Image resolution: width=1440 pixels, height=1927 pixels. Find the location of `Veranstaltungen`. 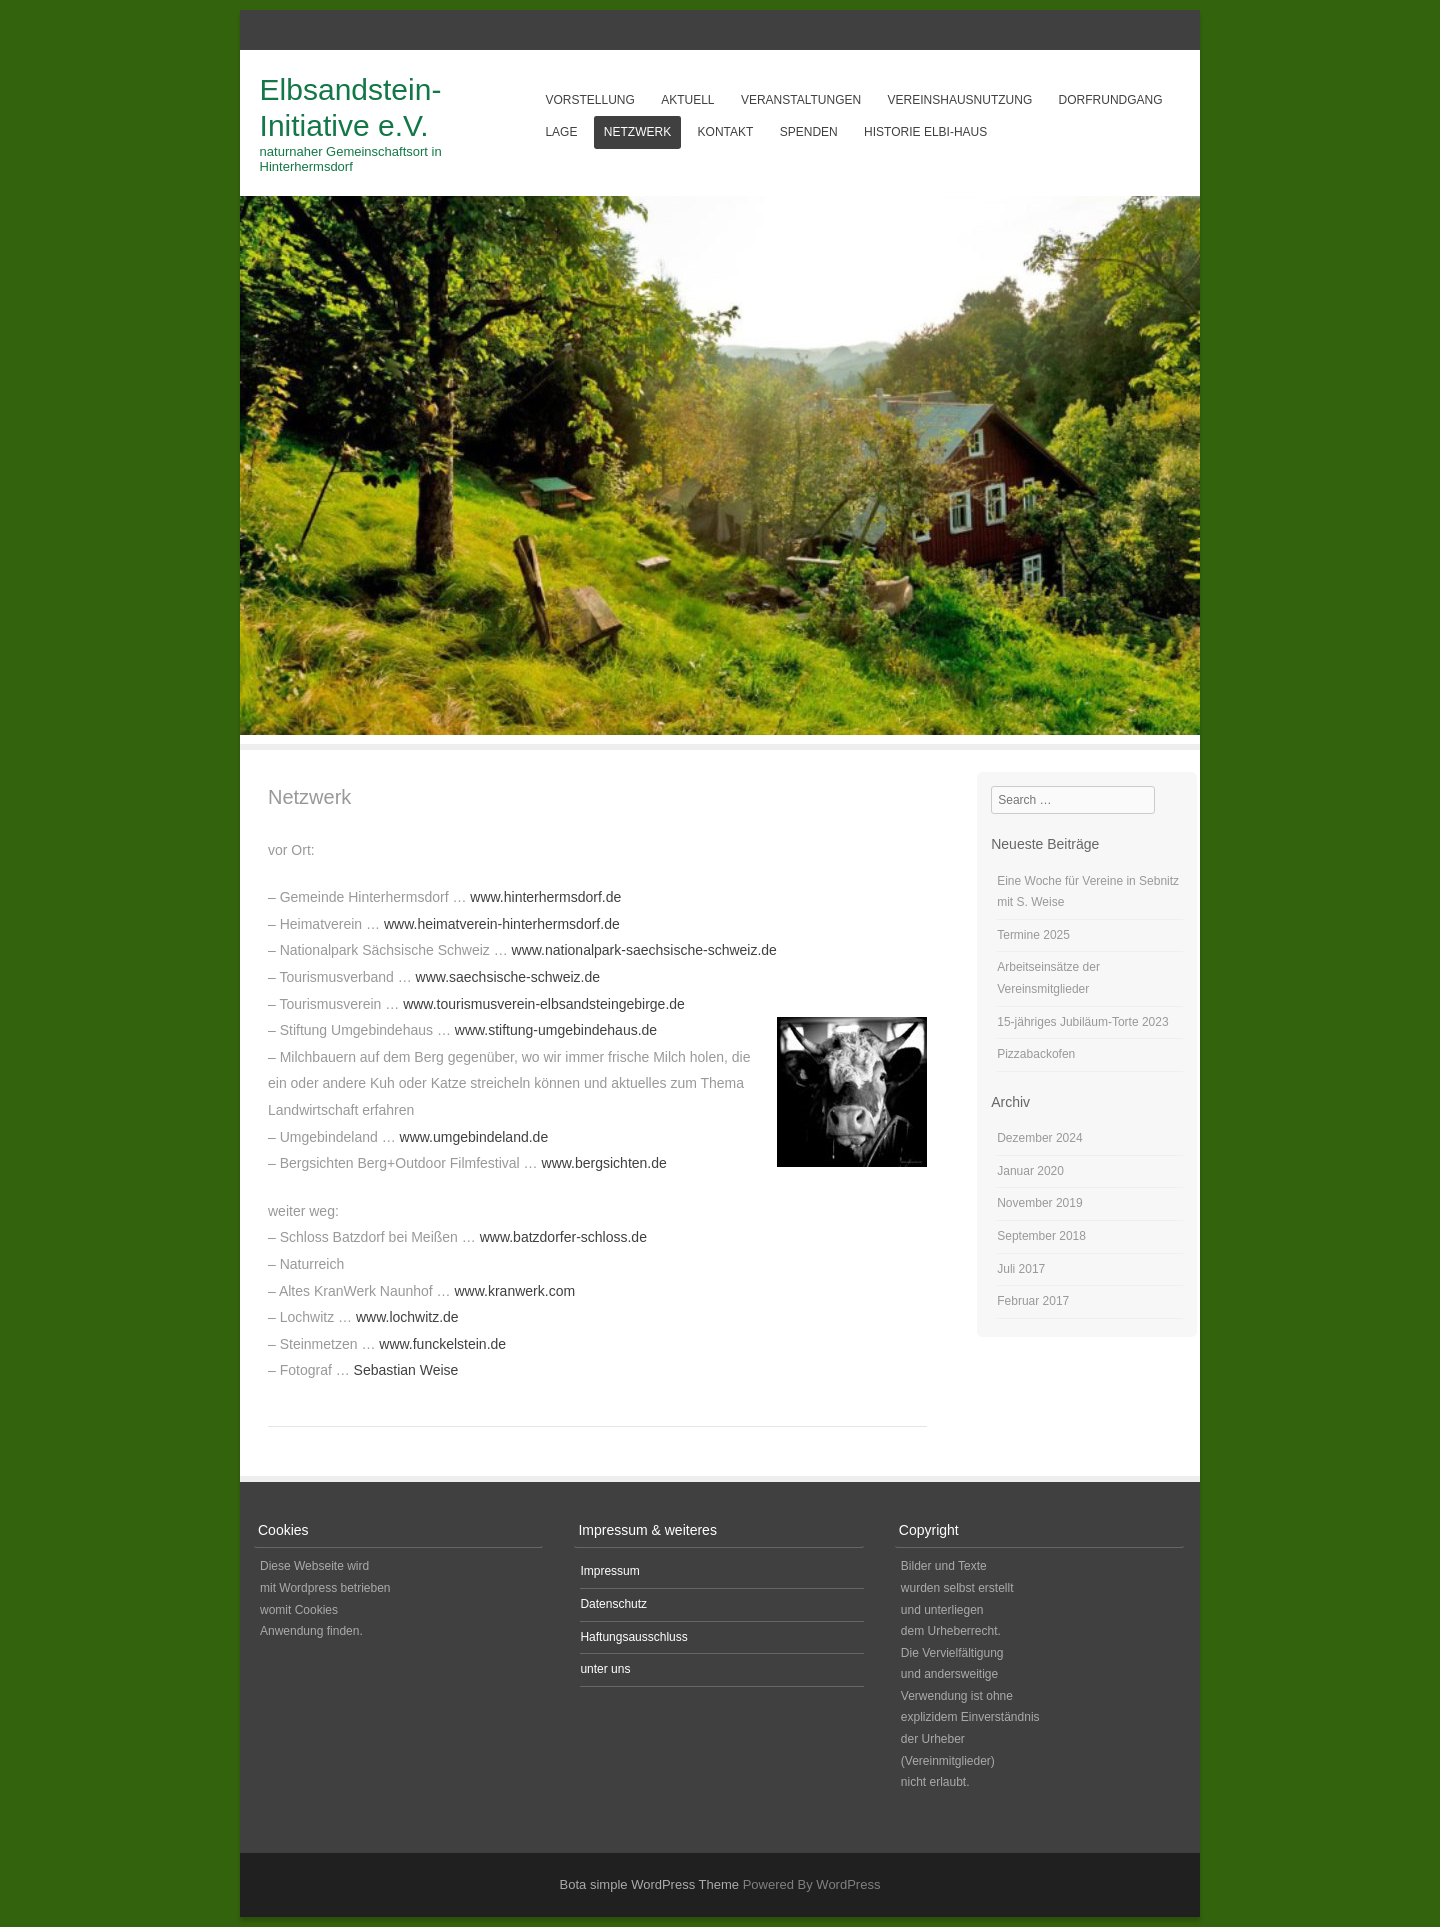

Veranstaltungen is located at coordinates (801, 100).